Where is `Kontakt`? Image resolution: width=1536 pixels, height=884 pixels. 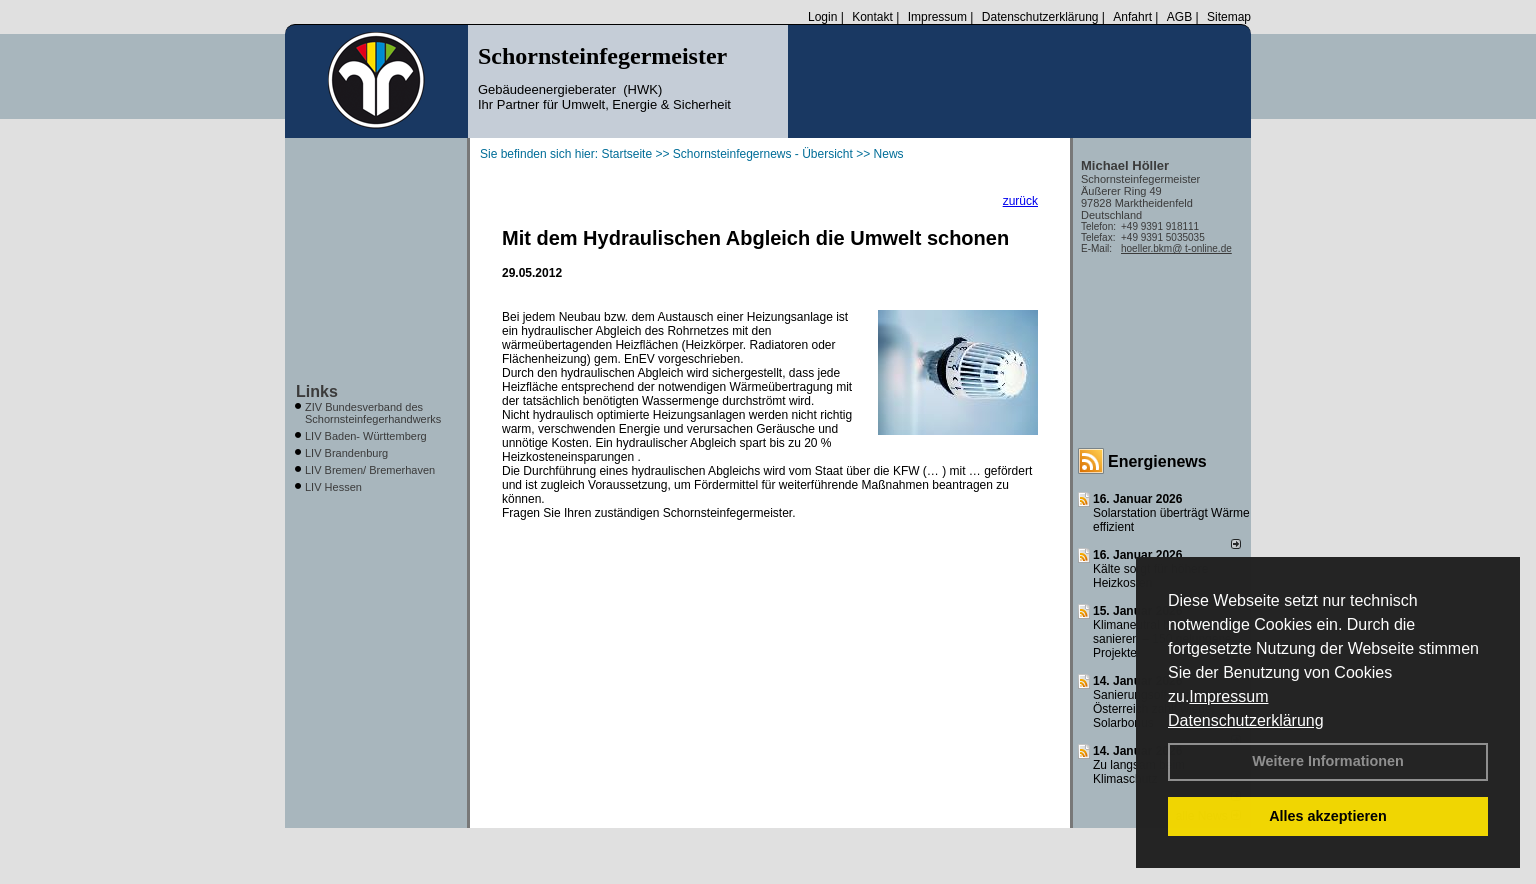 Kontakt is located at coordinates (872, 17).